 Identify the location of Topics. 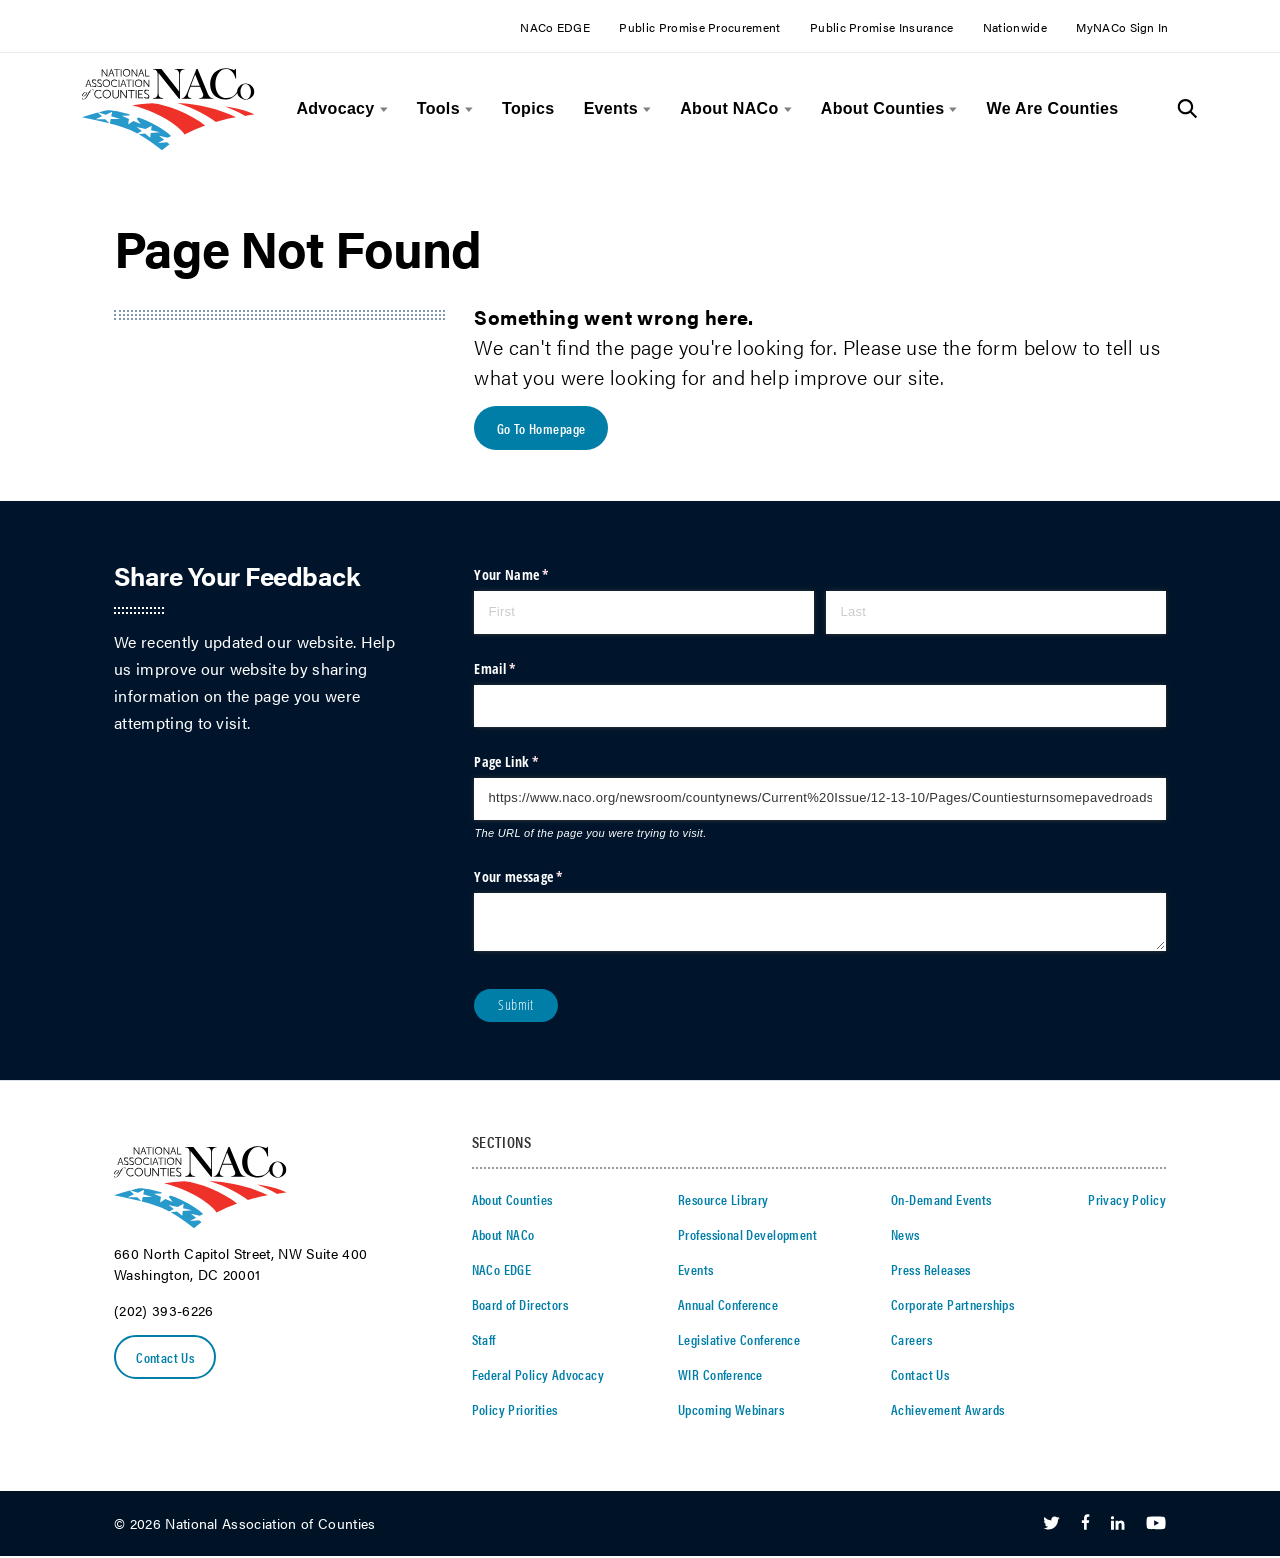
(528, 108).